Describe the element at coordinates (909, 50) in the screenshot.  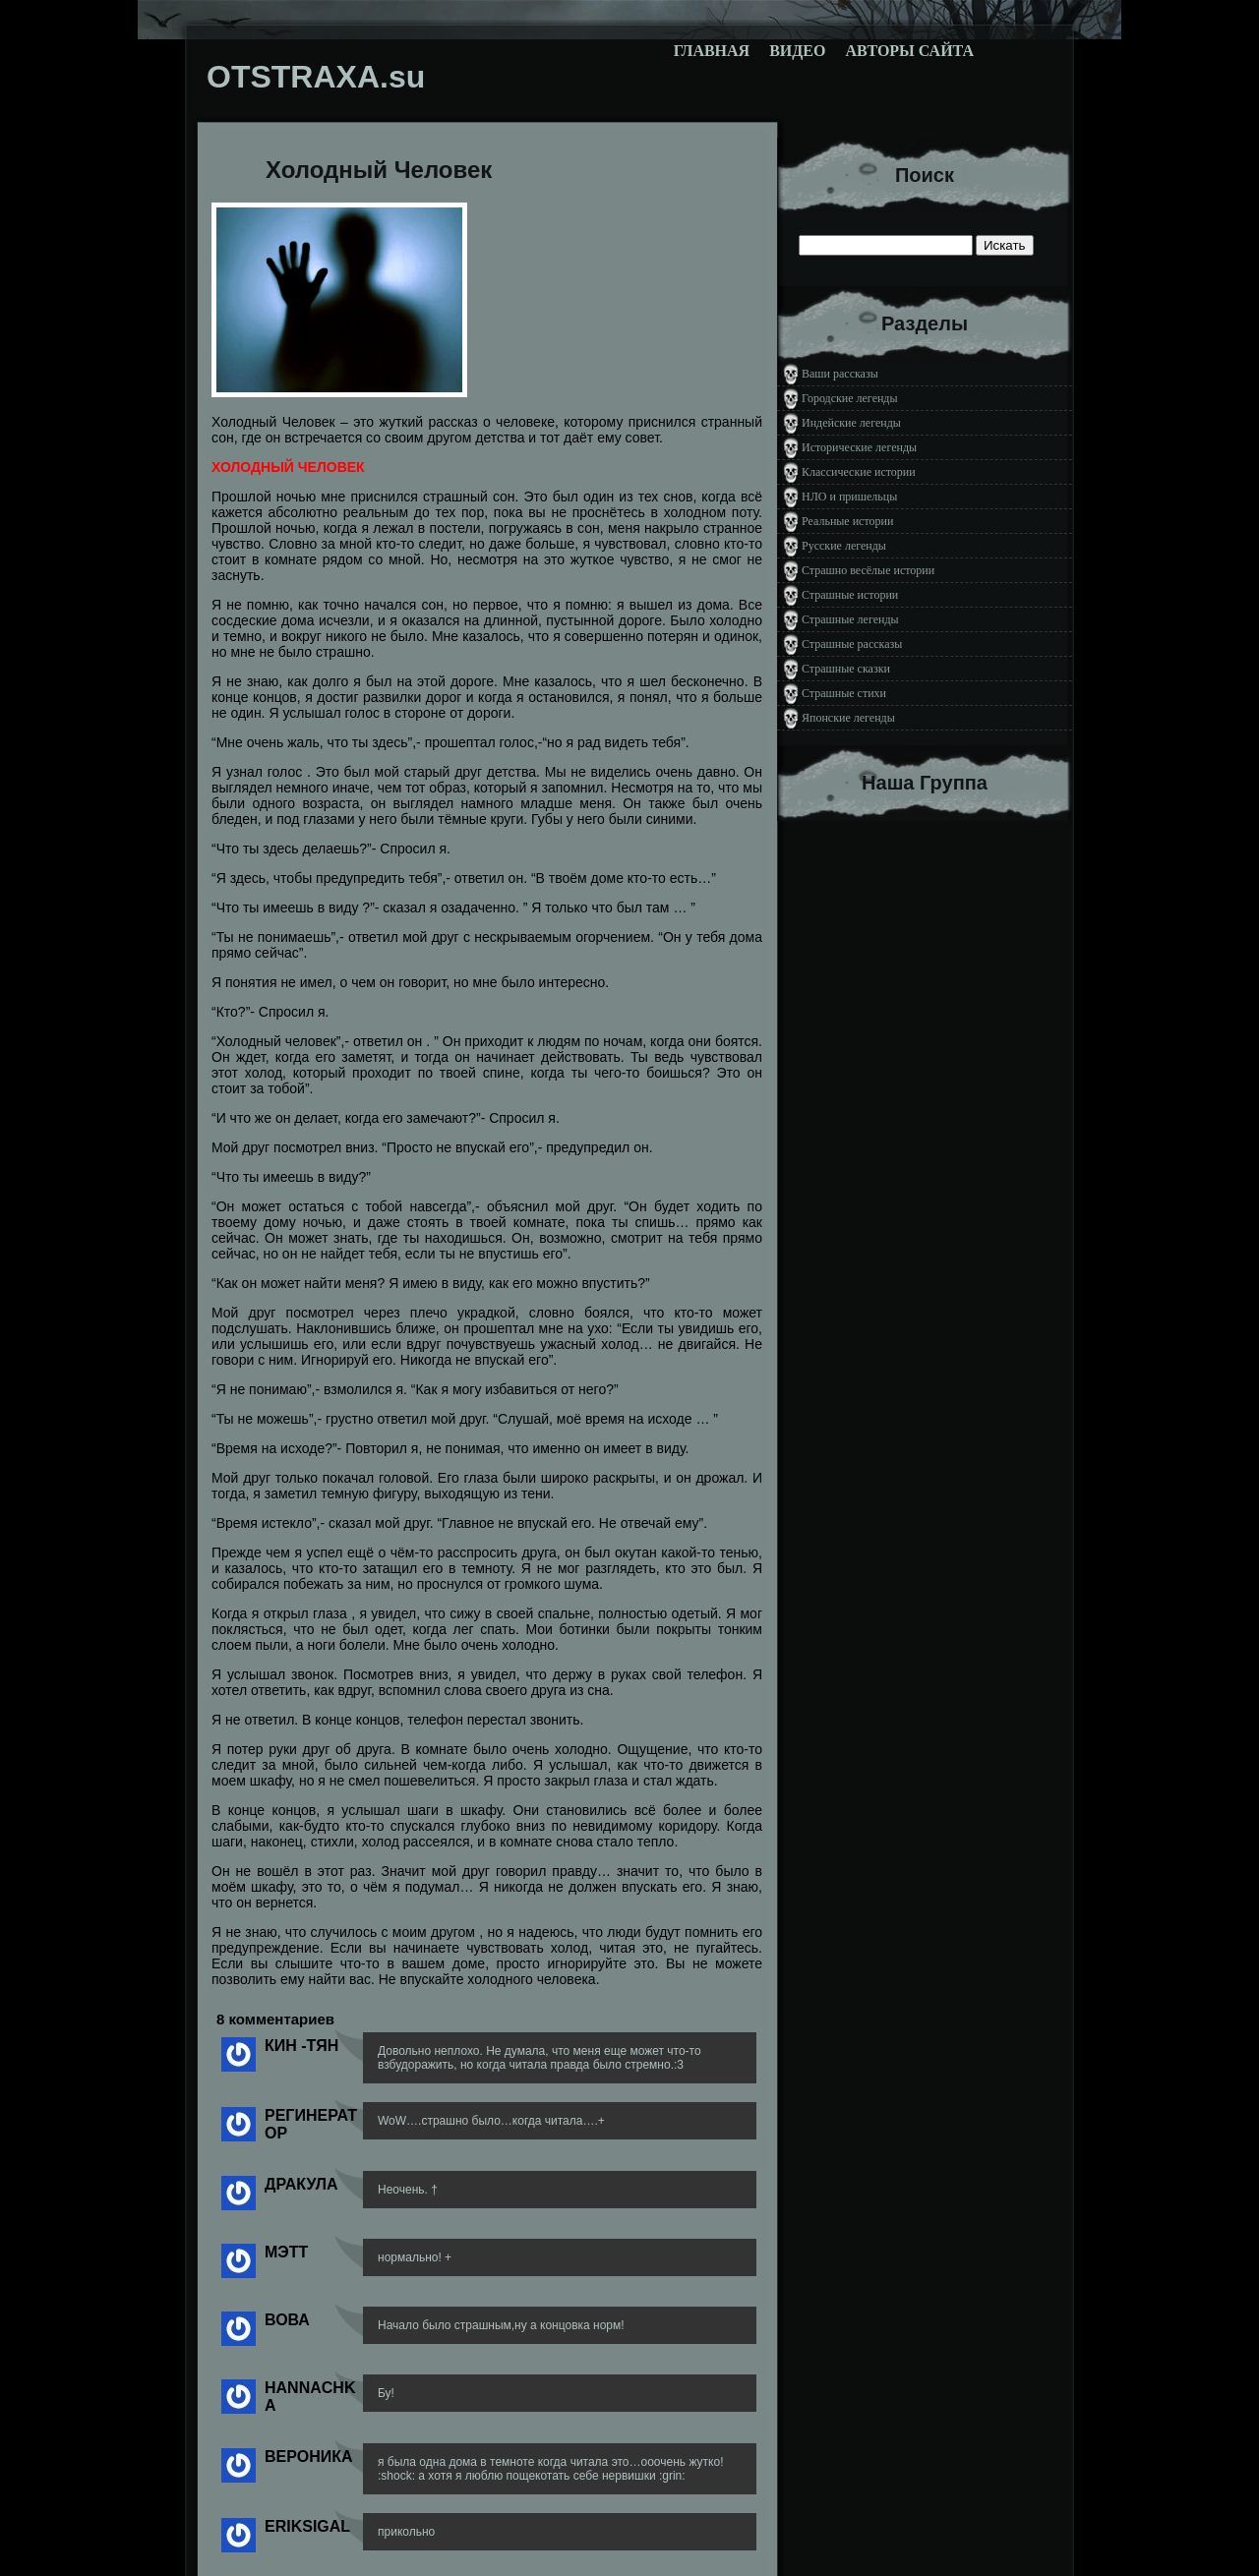
I see `Авторы сайта` at that location.